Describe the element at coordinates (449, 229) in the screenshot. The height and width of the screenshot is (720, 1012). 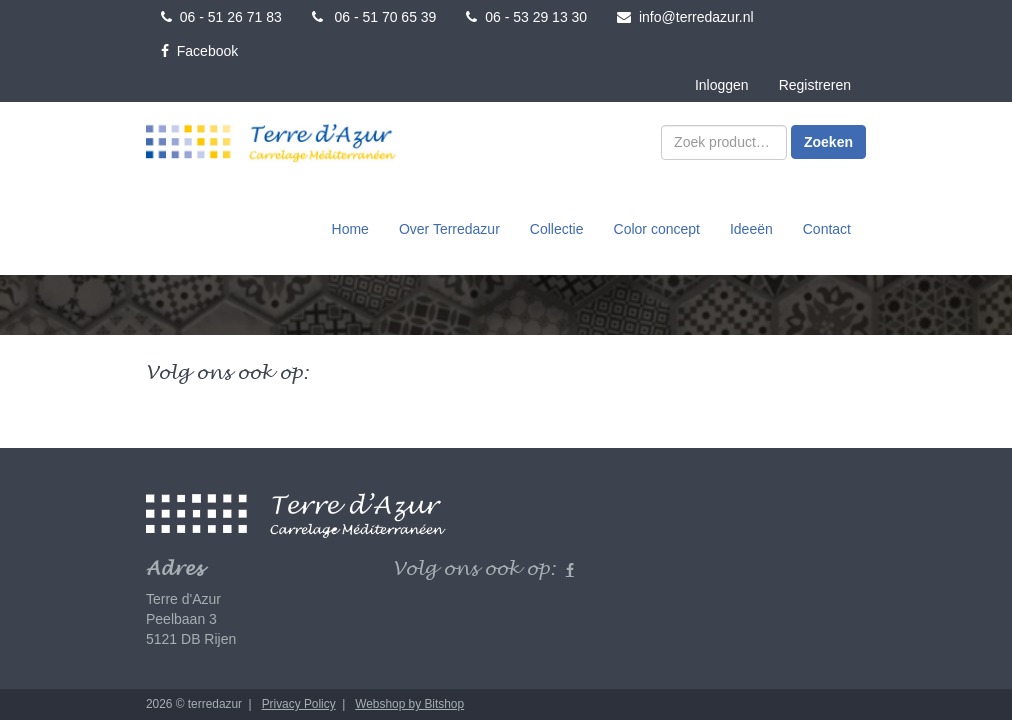
I see `Over Terredazur` at that location.